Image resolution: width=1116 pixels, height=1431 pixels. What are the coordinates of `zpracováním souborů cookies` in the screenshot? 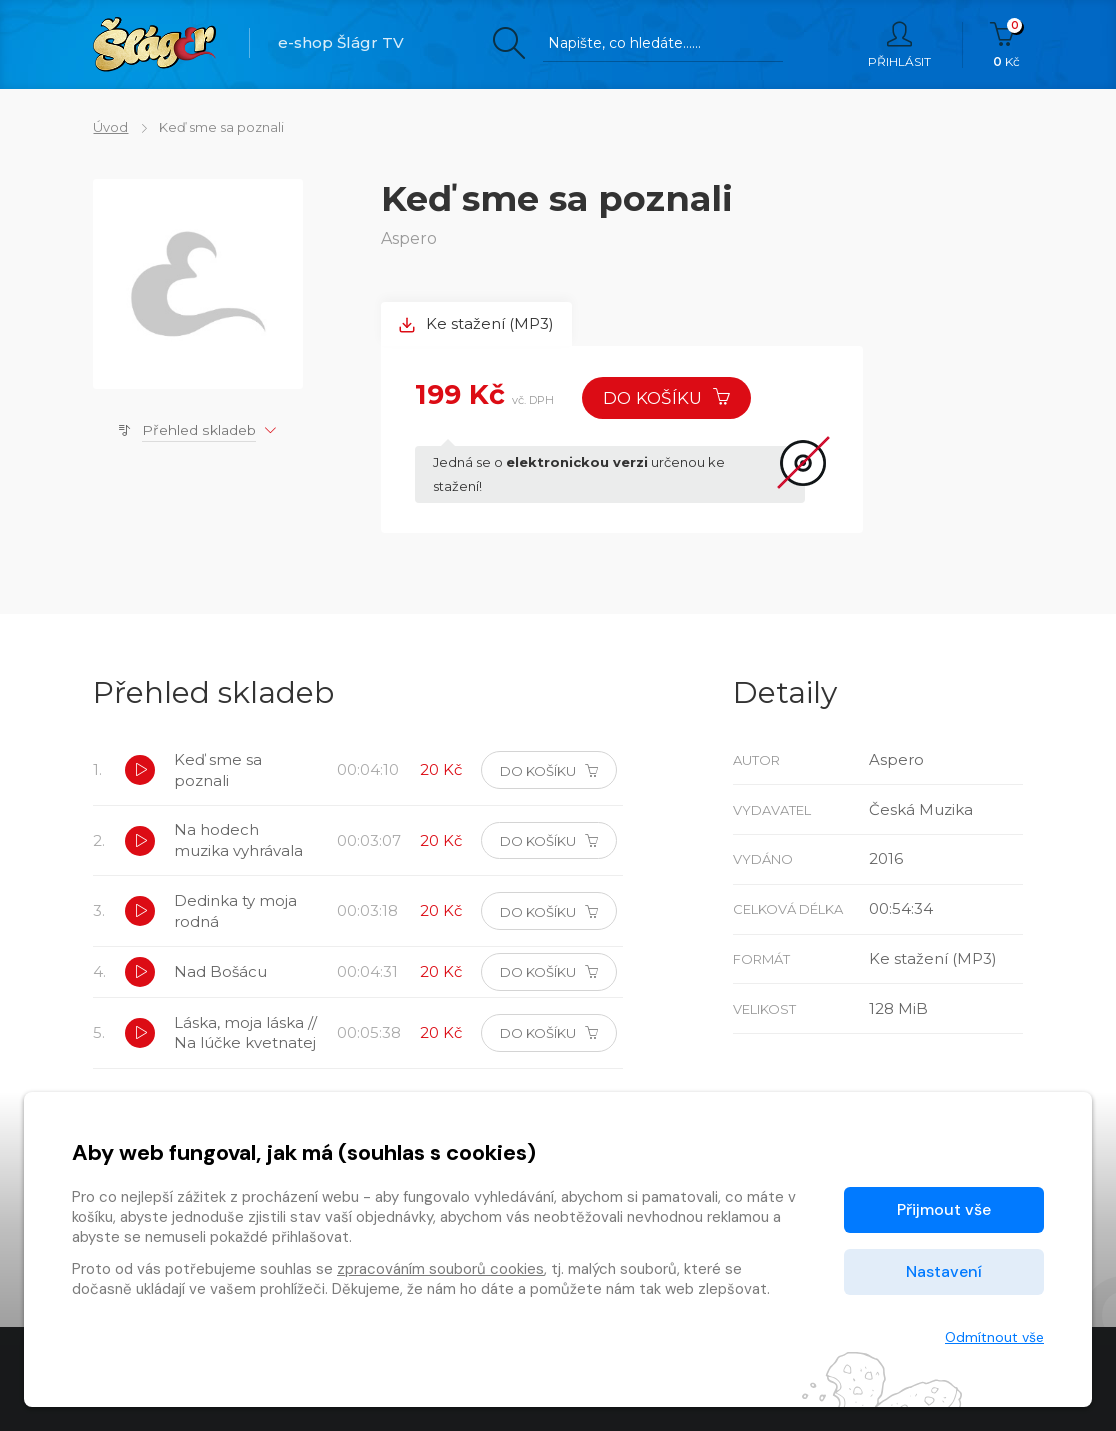 It's located at (440, 1269).